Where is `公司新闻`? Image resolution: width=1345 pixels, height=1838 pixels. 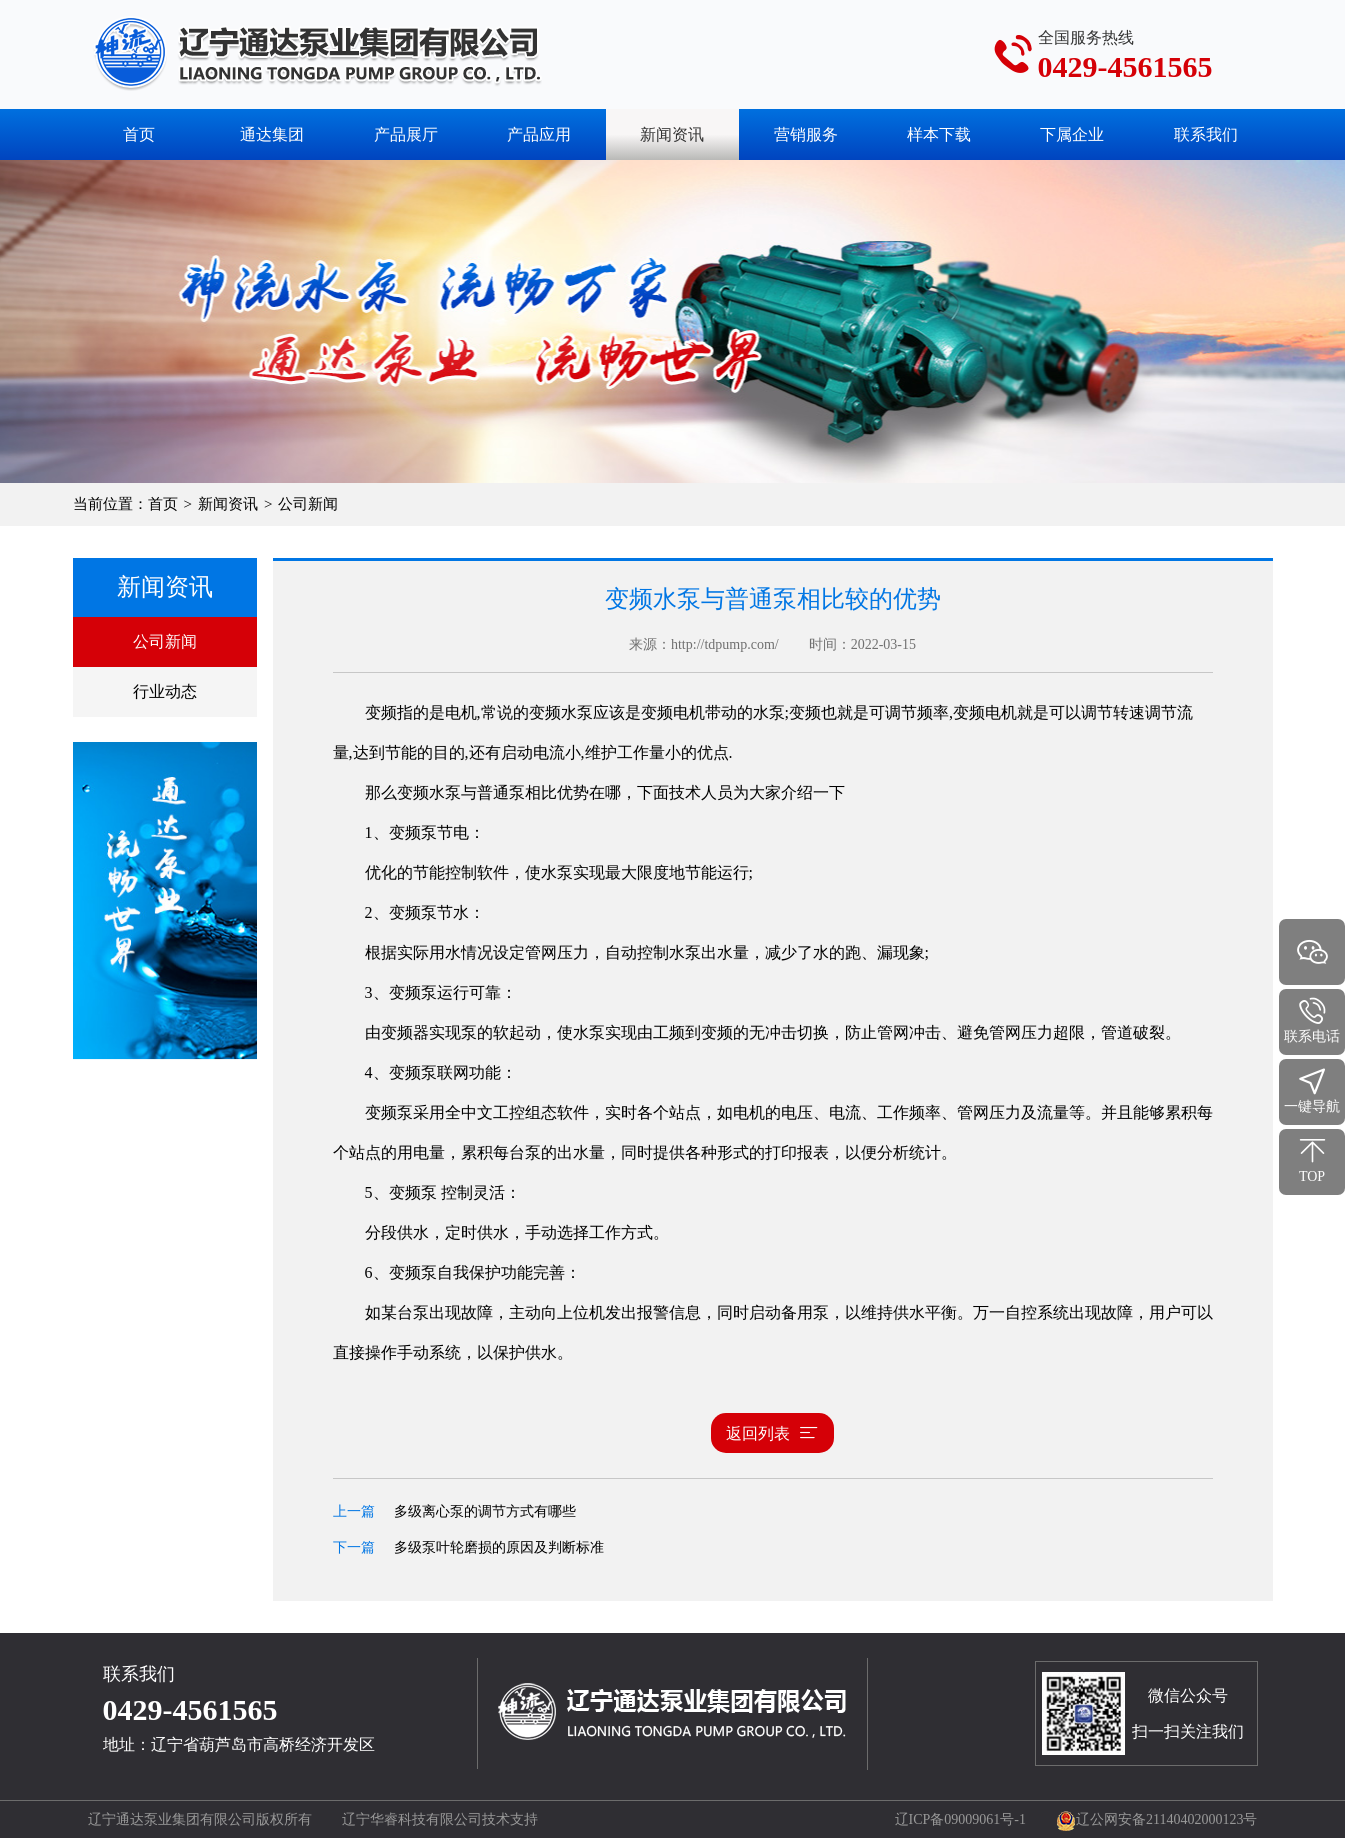 公司新闻 is located at coordinates (165, 641).